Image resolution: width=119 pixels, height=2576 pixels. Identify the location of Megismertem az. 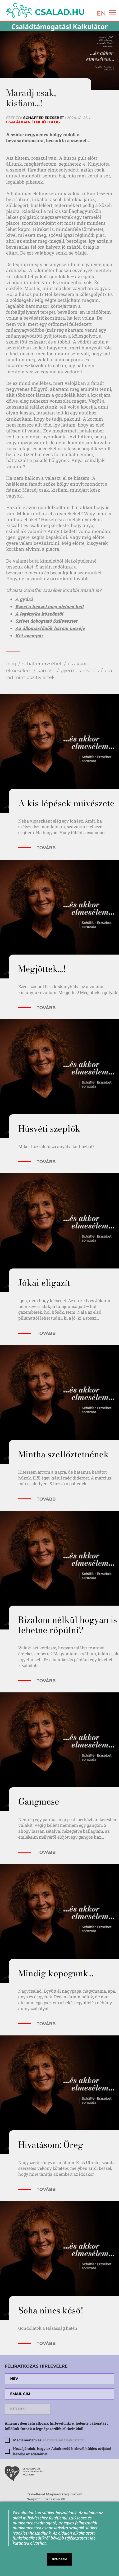
(48, 2440).